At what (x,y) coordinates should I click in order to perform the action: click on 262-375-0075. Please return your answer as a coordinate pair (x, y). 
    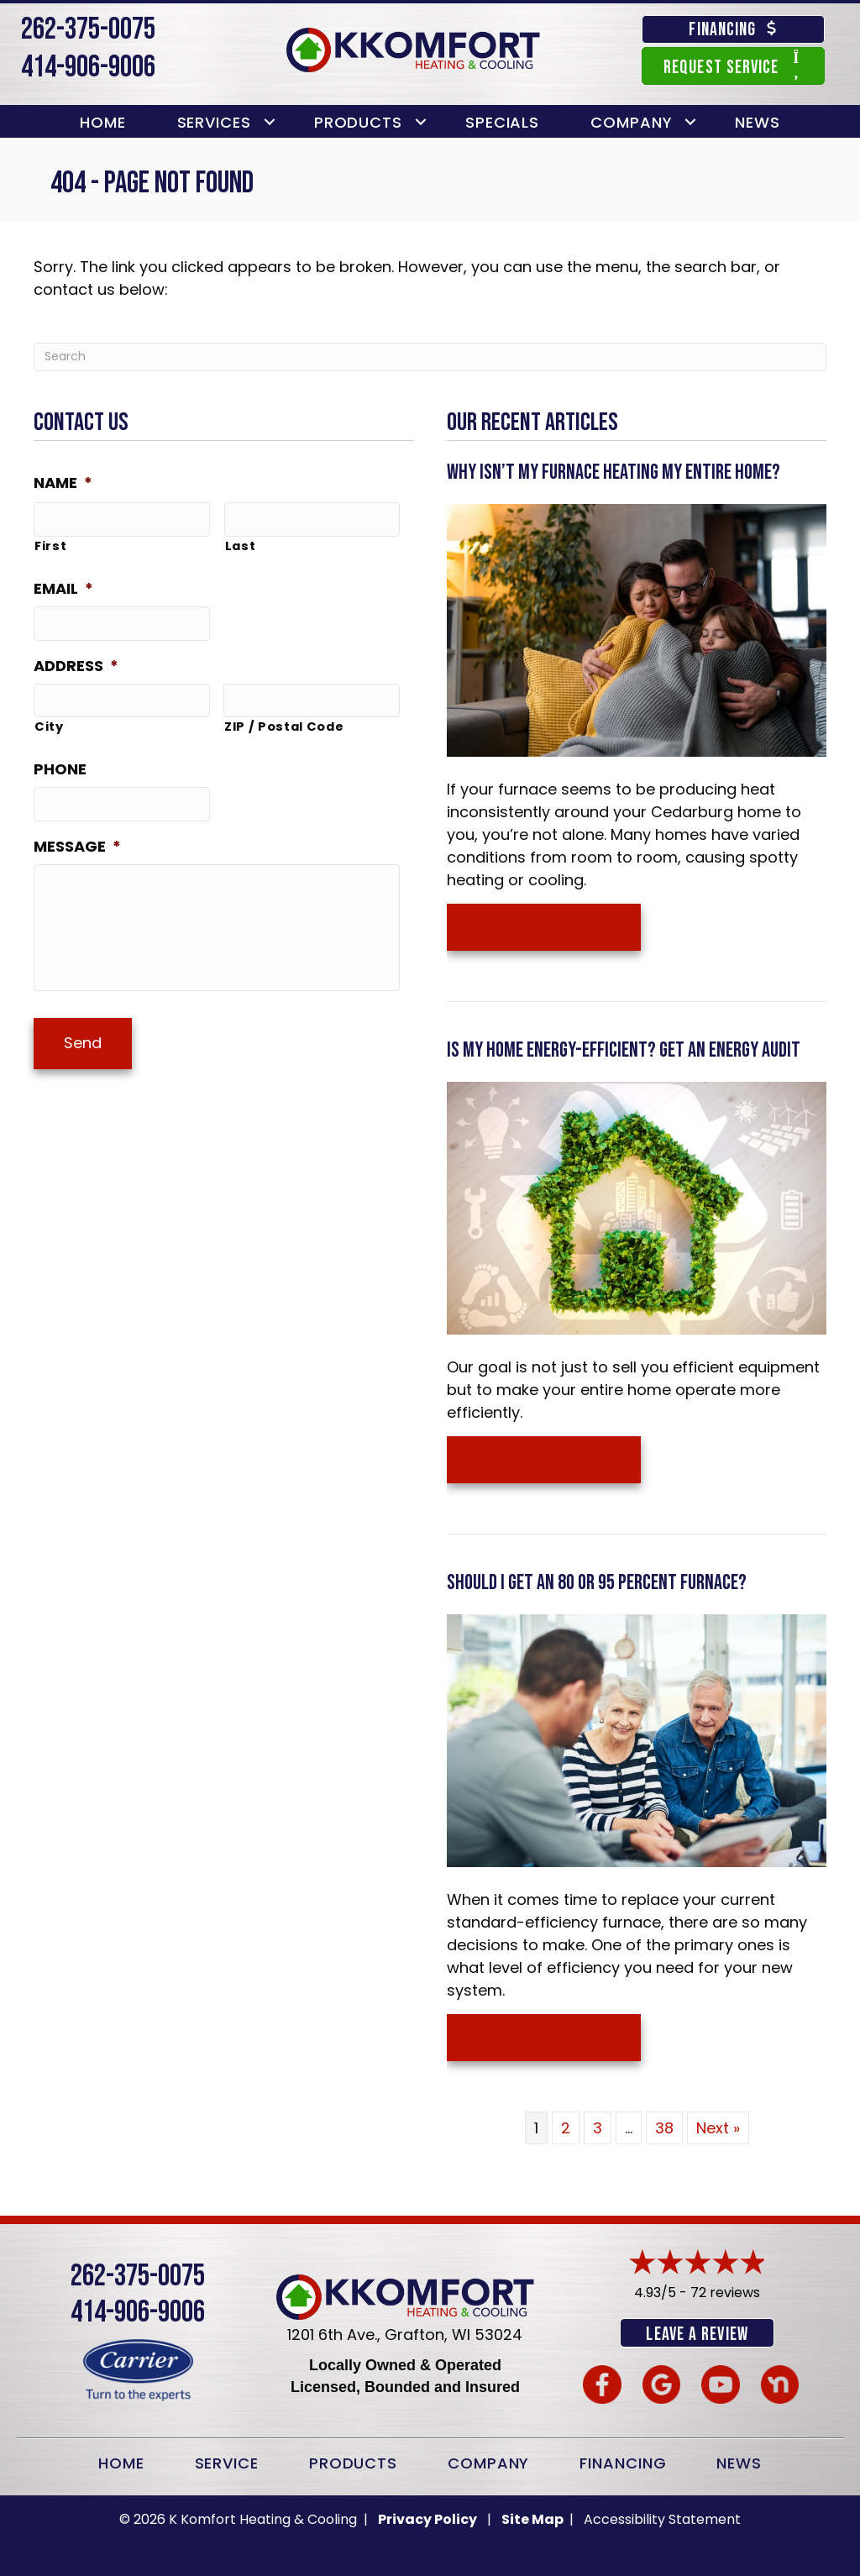
    Looking at the image, I should click on (88, 30).